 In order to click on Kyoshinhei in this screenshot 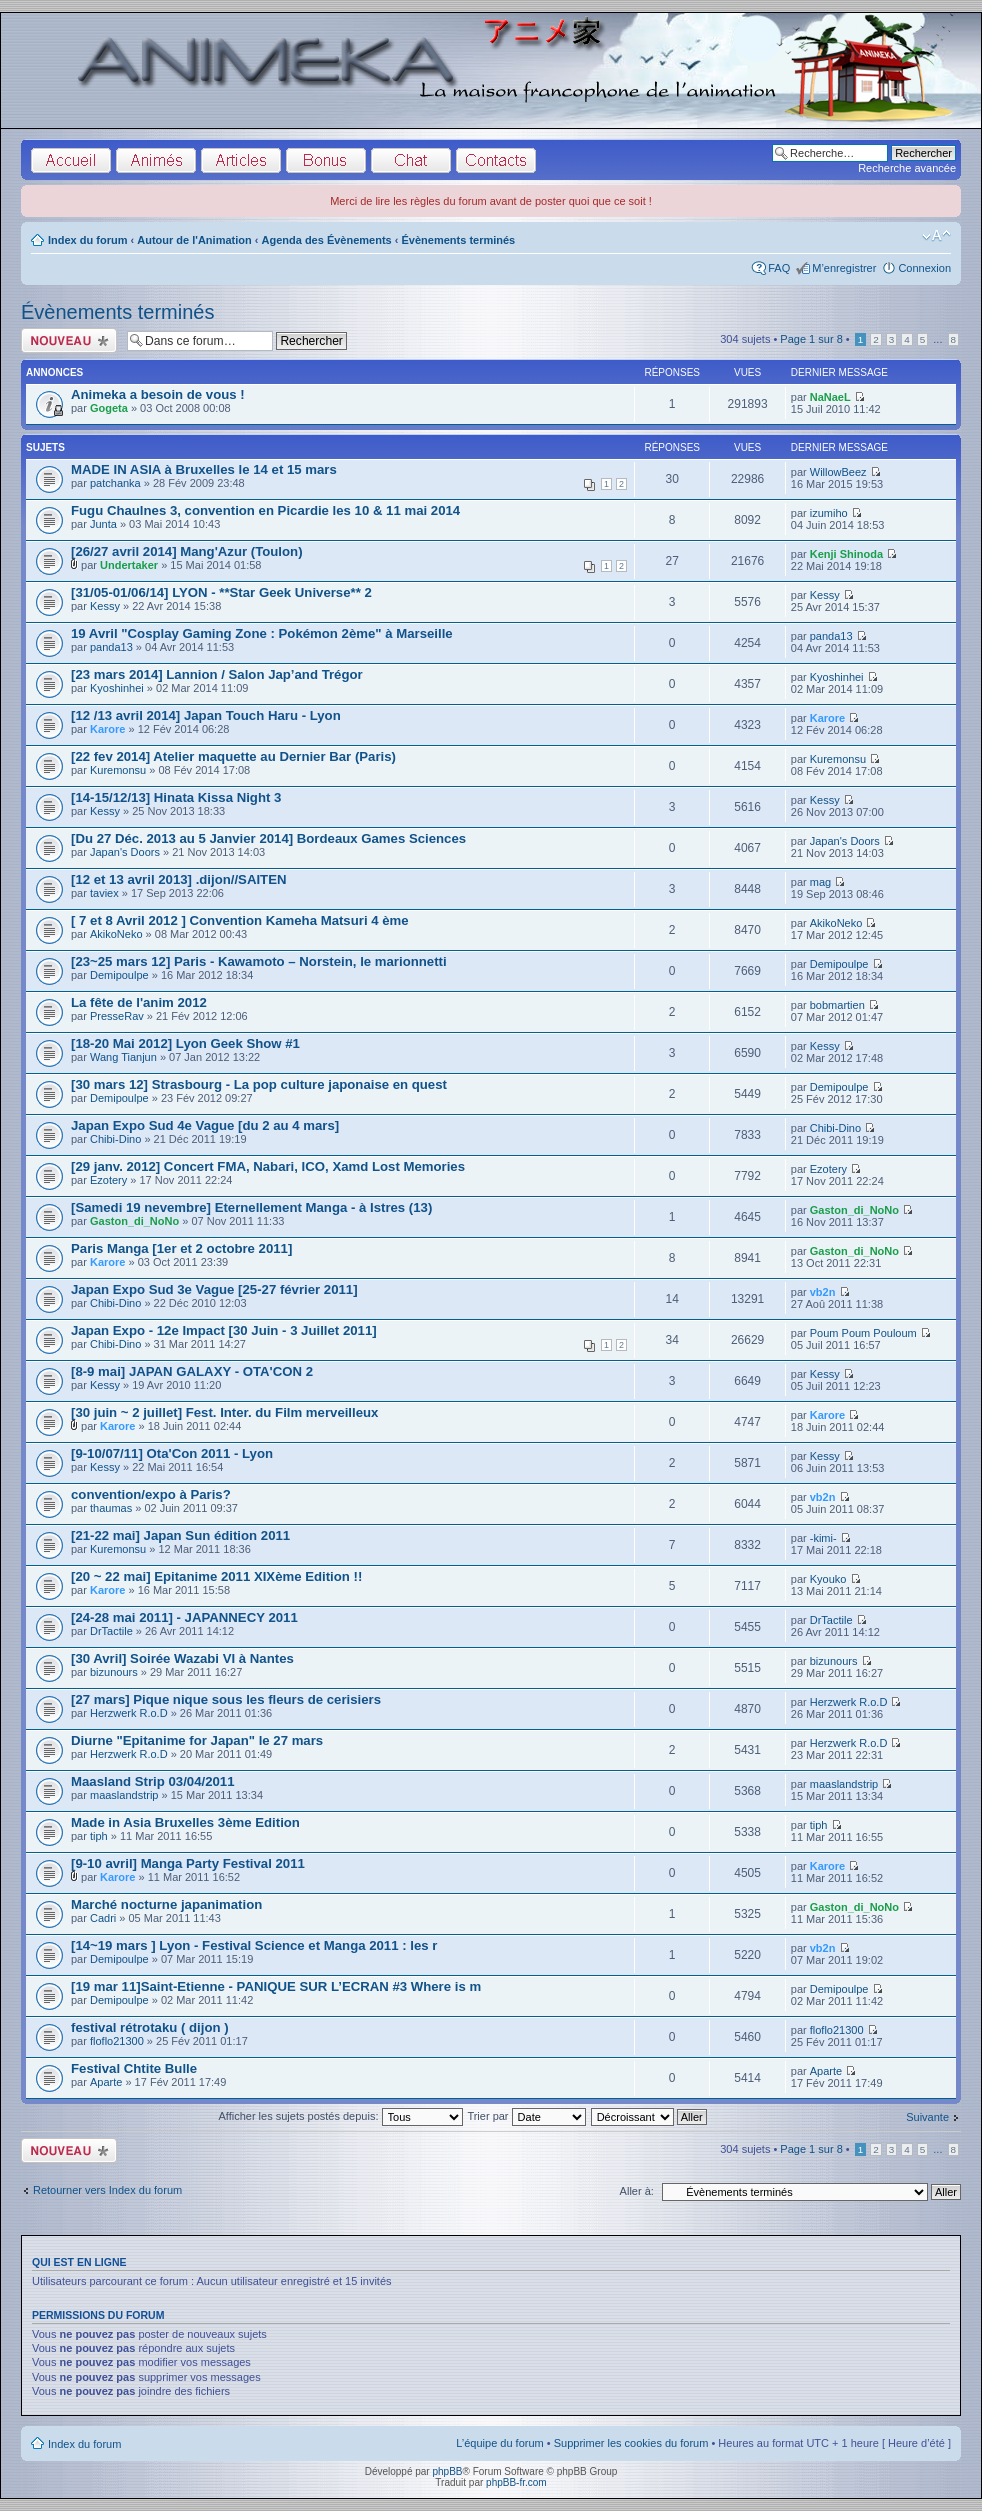, I will do `click(117, 688)`.